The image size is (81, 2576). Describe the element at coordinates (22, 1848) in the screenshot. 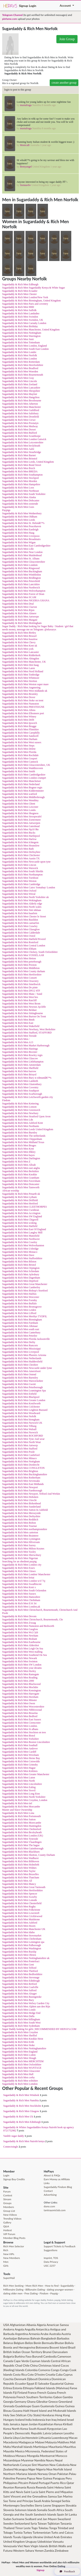

I see `Sugardaddy & Rich Men Gainsborough` at that location.